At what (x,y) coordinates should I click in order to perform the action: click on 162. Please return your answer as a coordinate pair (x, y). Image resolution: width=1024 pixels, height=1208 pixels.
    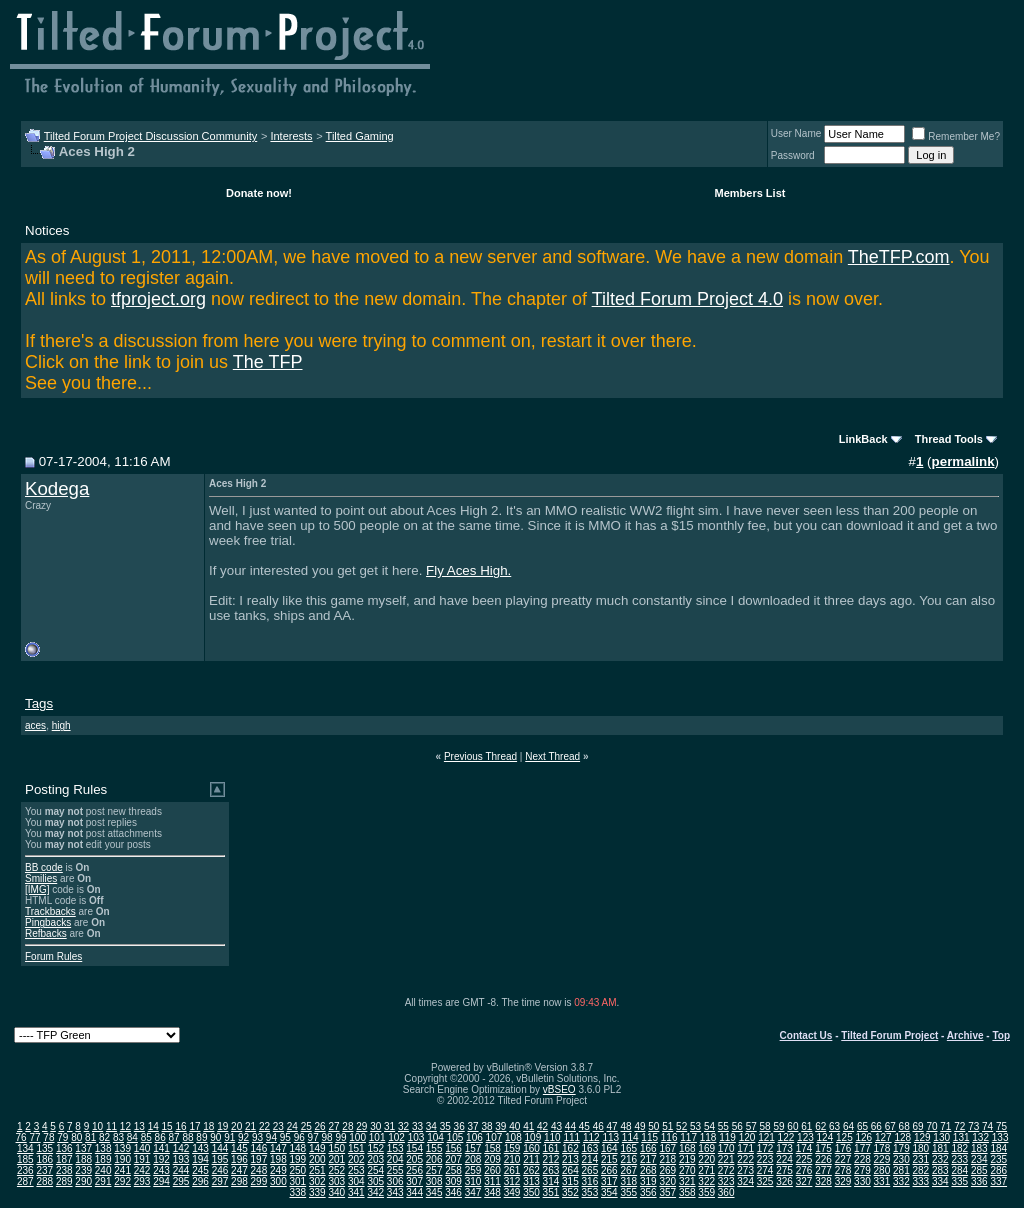
    Looking at the image, I should click on (570, 1148).